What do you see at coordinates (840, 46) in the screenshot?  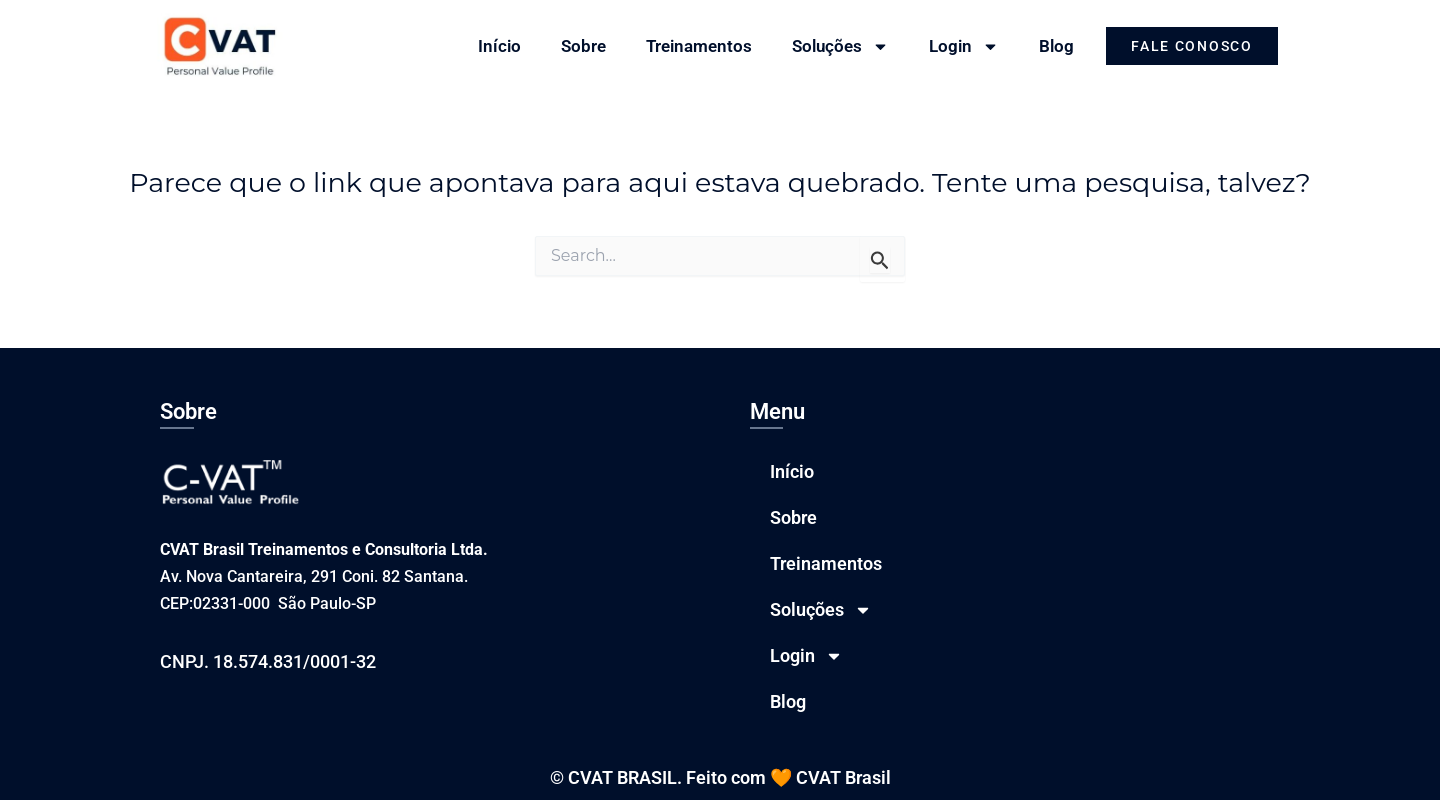 I see `Soluções` at bounding box center [840, 46].